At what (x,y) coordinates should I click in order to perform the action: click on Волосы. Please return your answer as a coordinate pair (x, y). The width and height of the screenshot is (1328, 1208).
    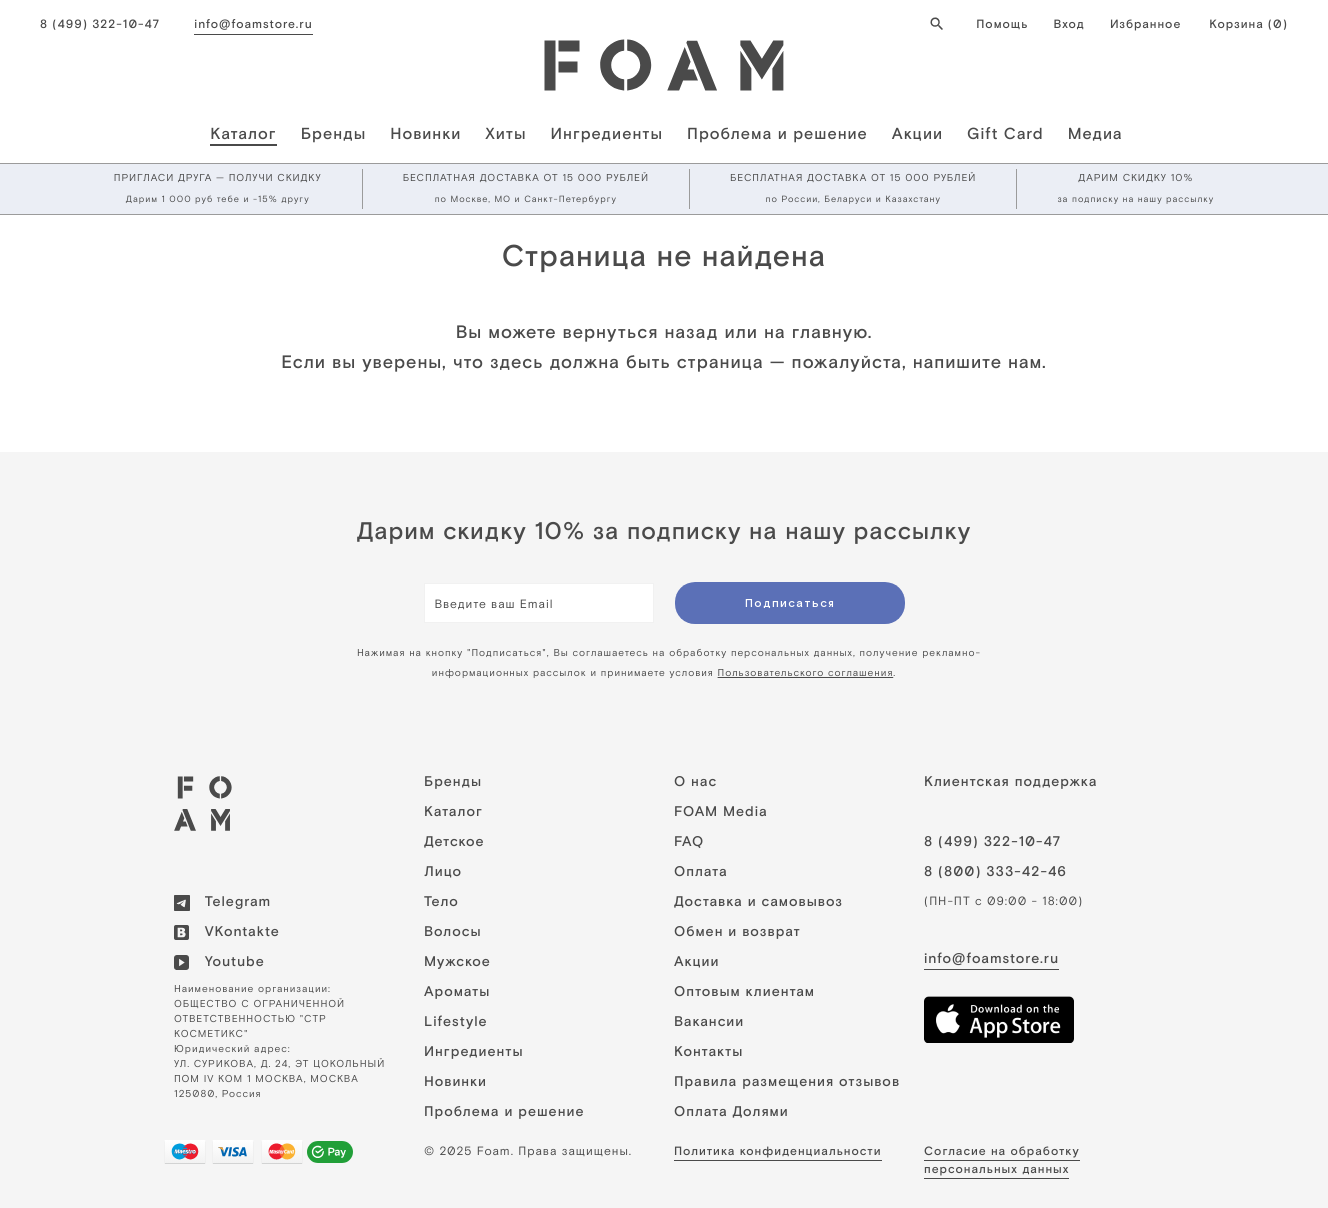
    Looking at the image, I should click on (453, 932).